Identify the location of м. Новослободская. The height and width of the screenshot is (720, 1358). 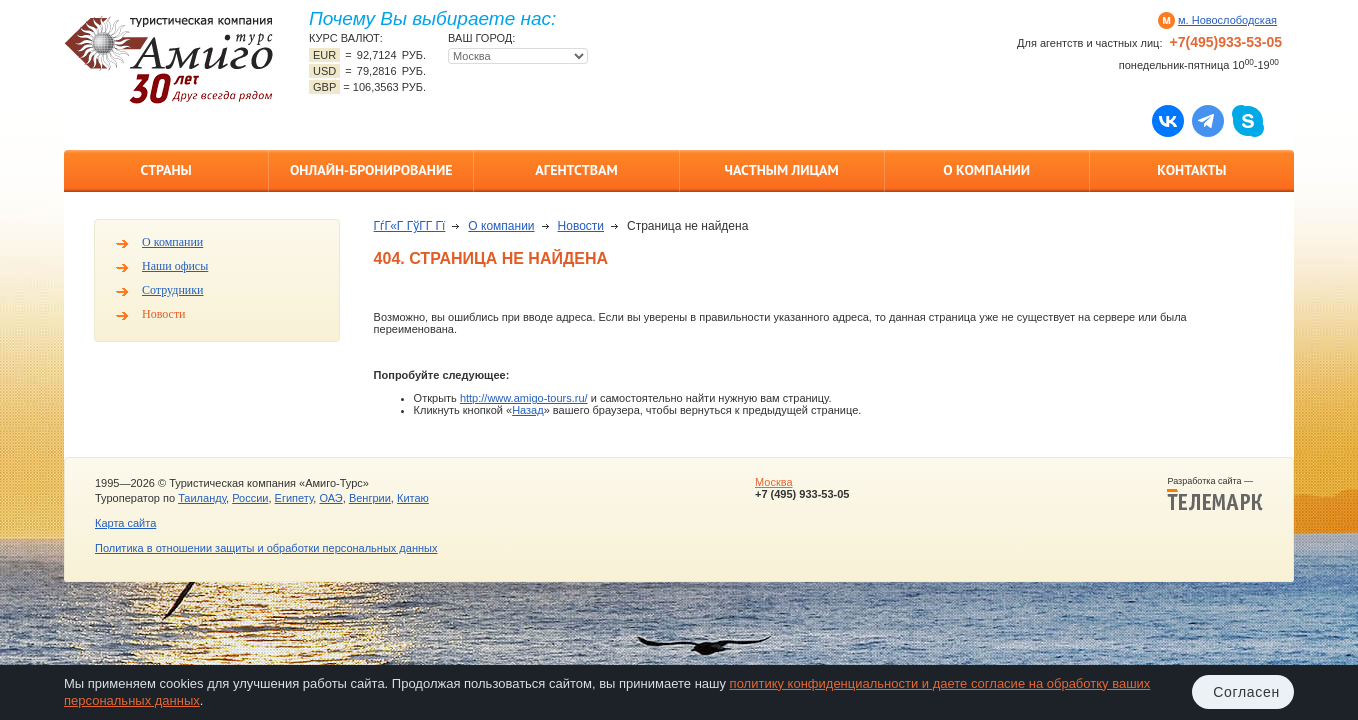
(1227, 20).